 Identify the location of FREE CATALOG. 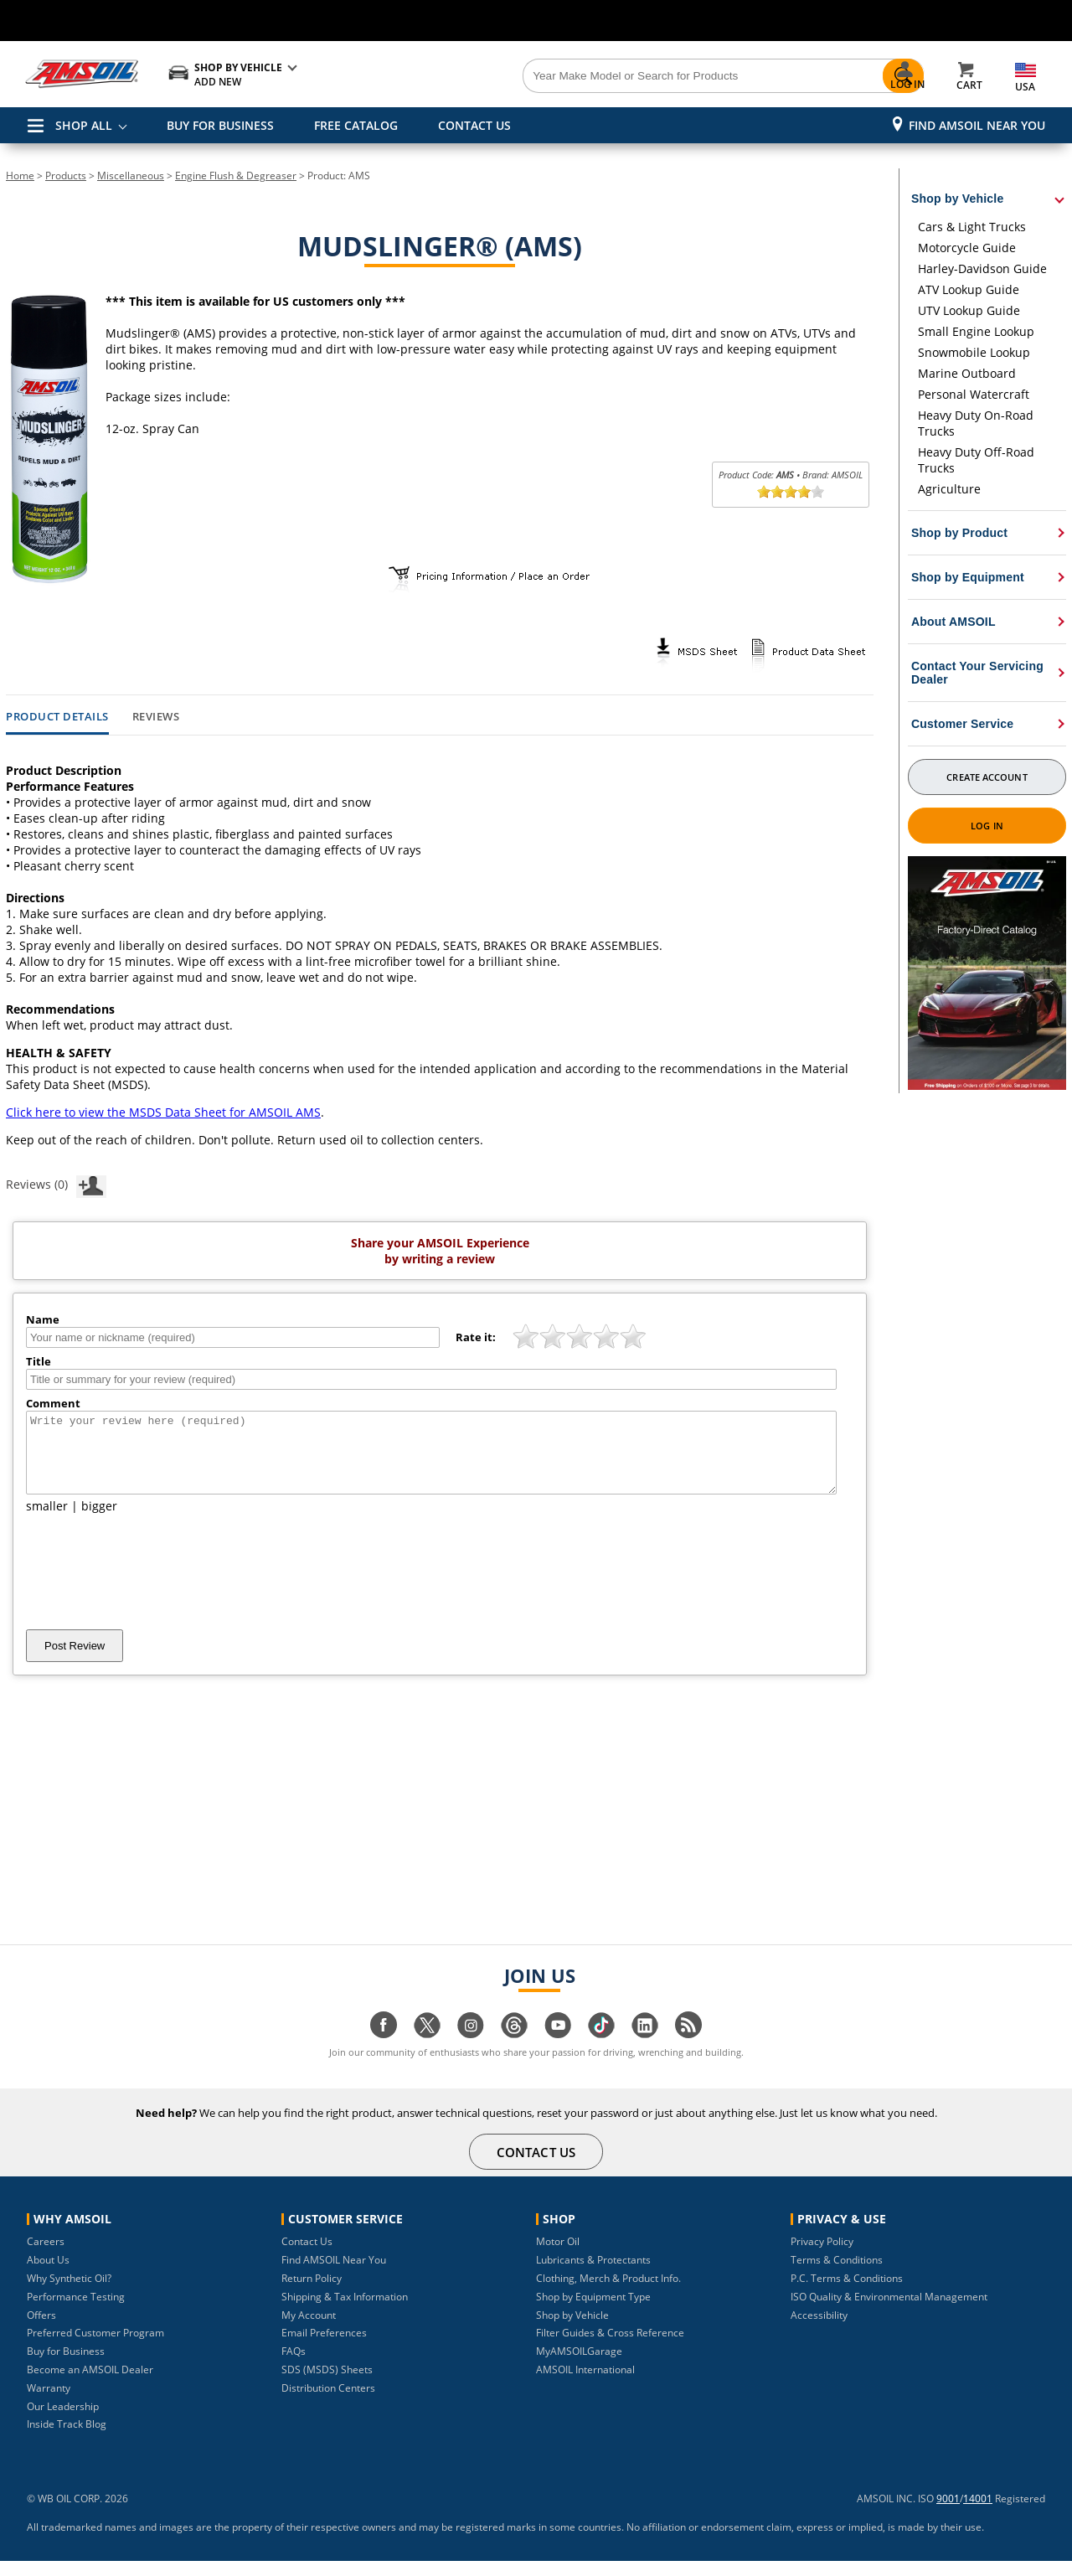
(356, 125).